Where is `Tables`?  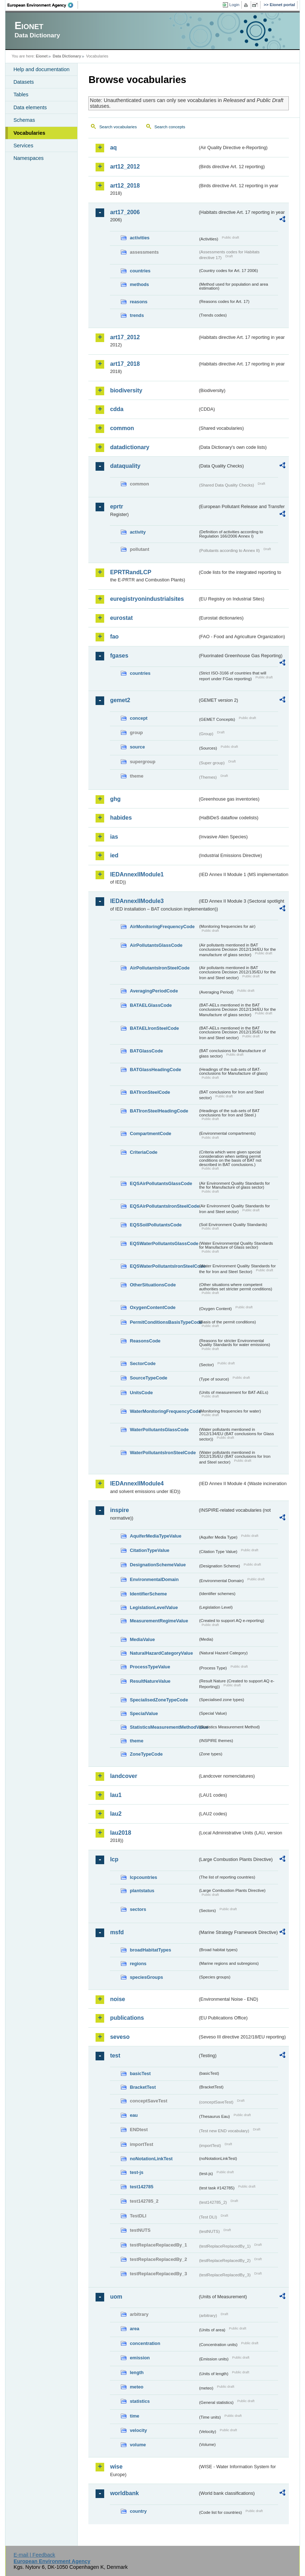 Tables is located at coordinates (20, 94).